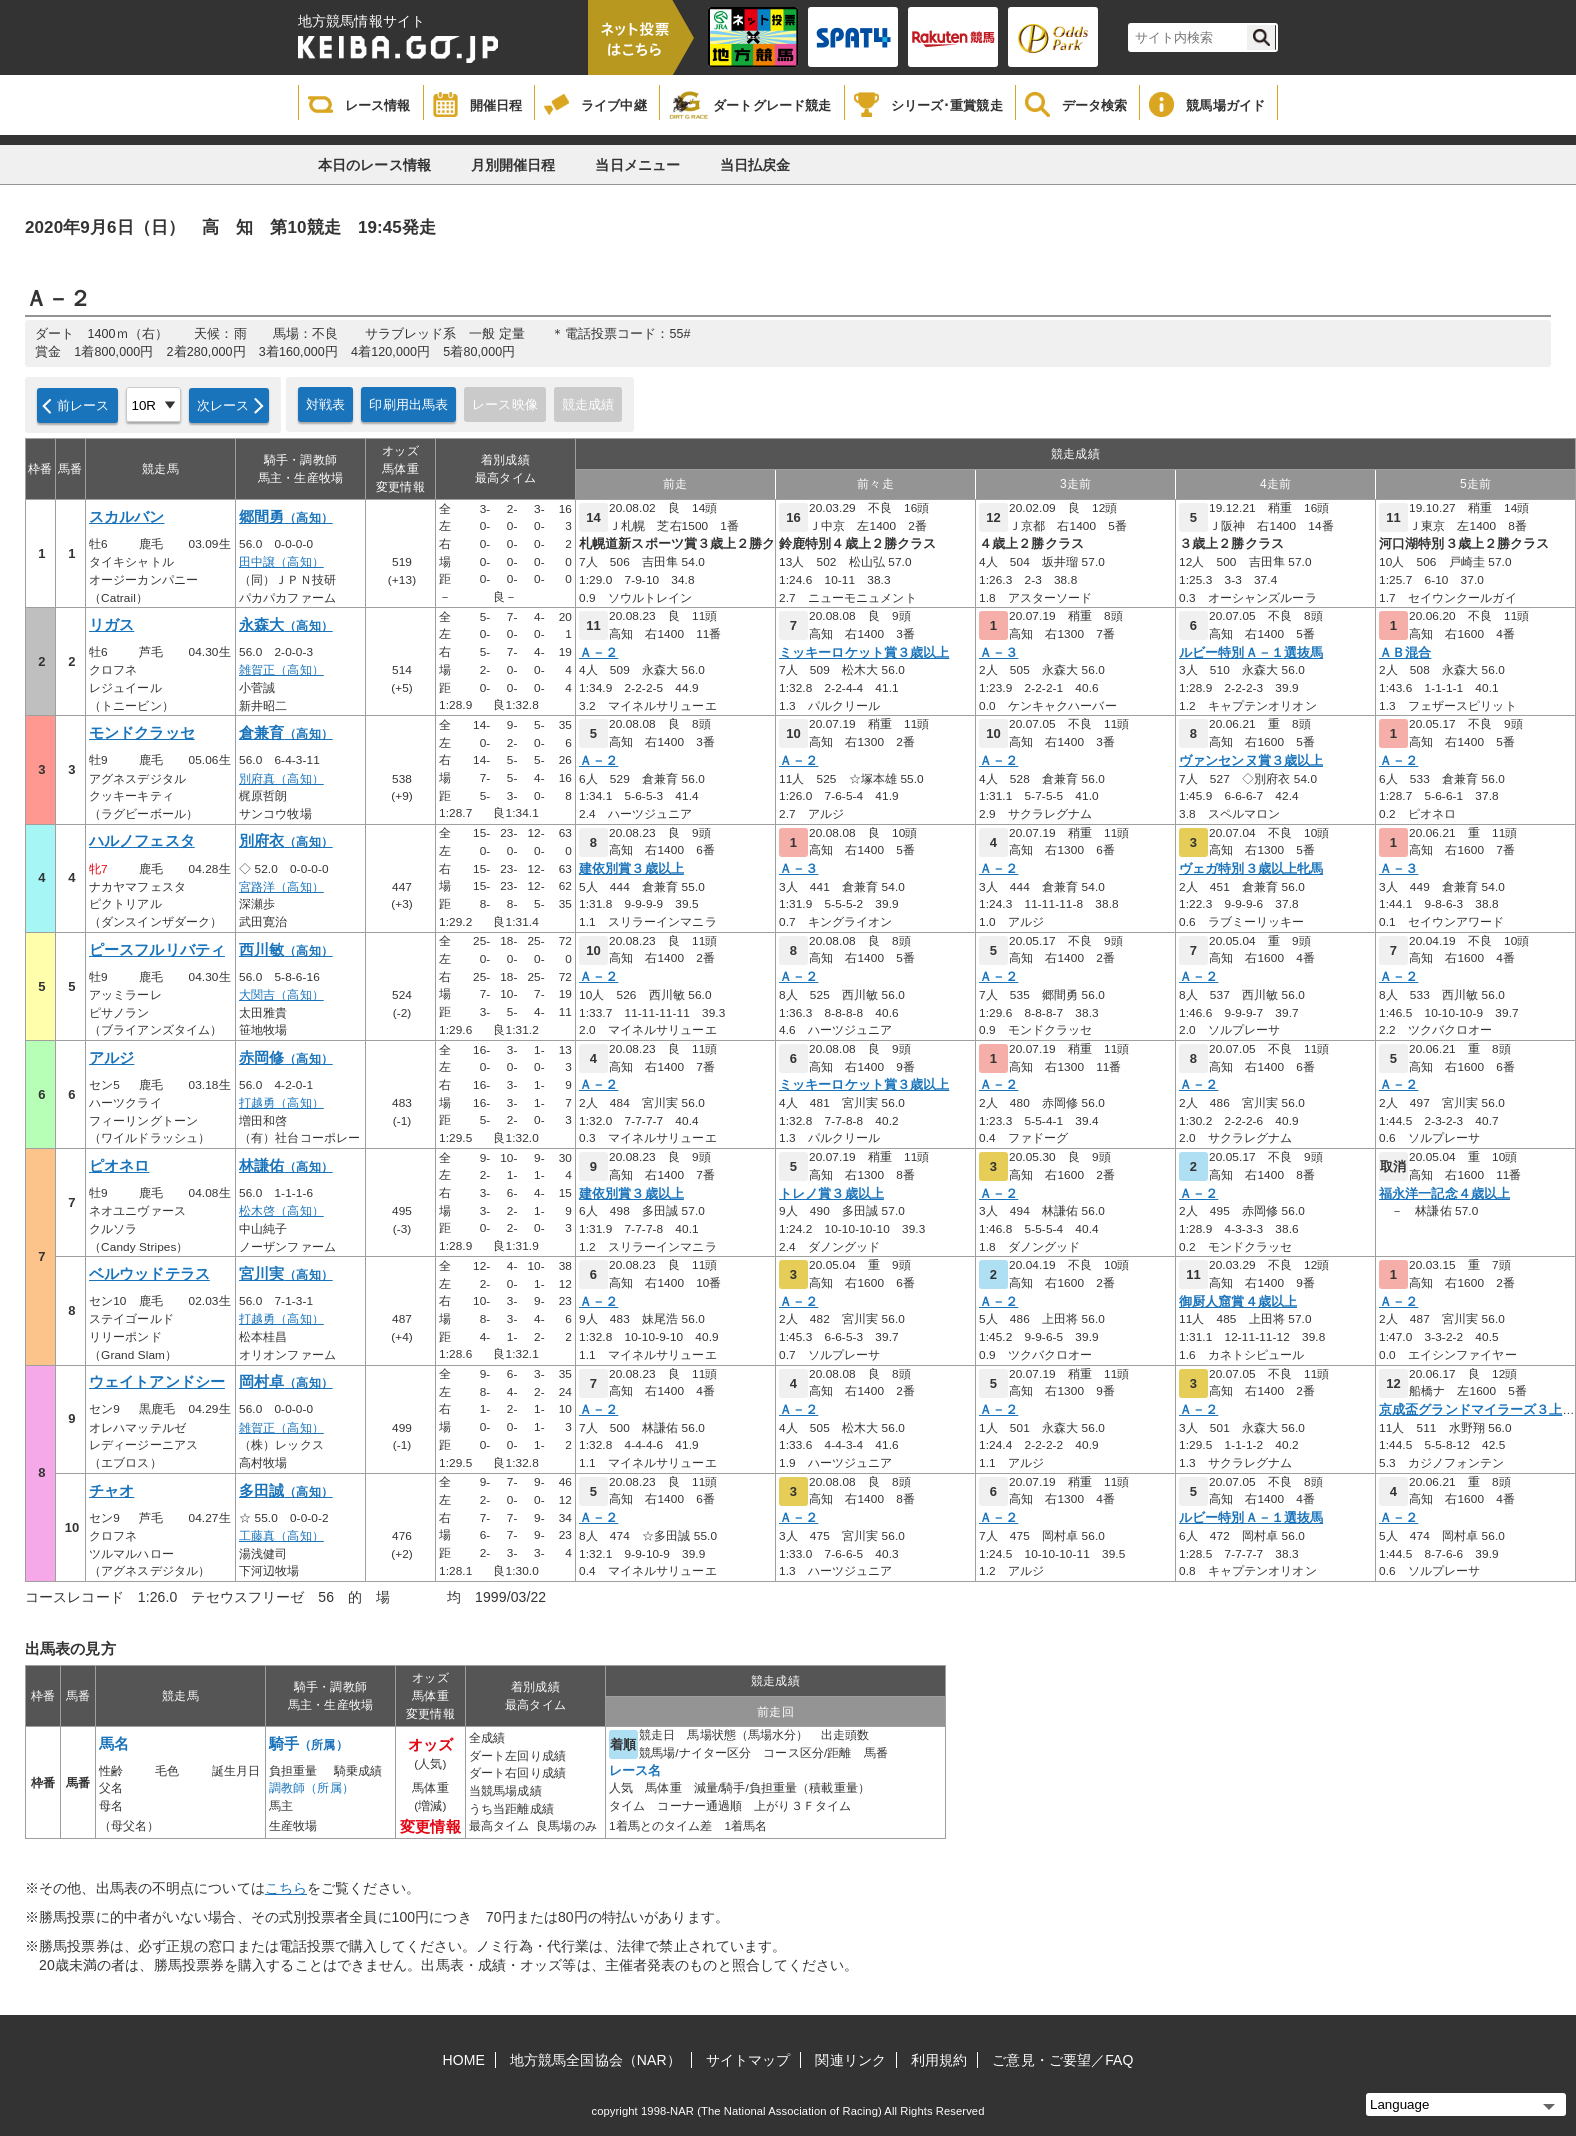 This screenshot has height=2136, width=1576. What do you see at coordinates (286, 1166) in the screenshot?
I see `林謙佑` at bounding box center [286, 1166].